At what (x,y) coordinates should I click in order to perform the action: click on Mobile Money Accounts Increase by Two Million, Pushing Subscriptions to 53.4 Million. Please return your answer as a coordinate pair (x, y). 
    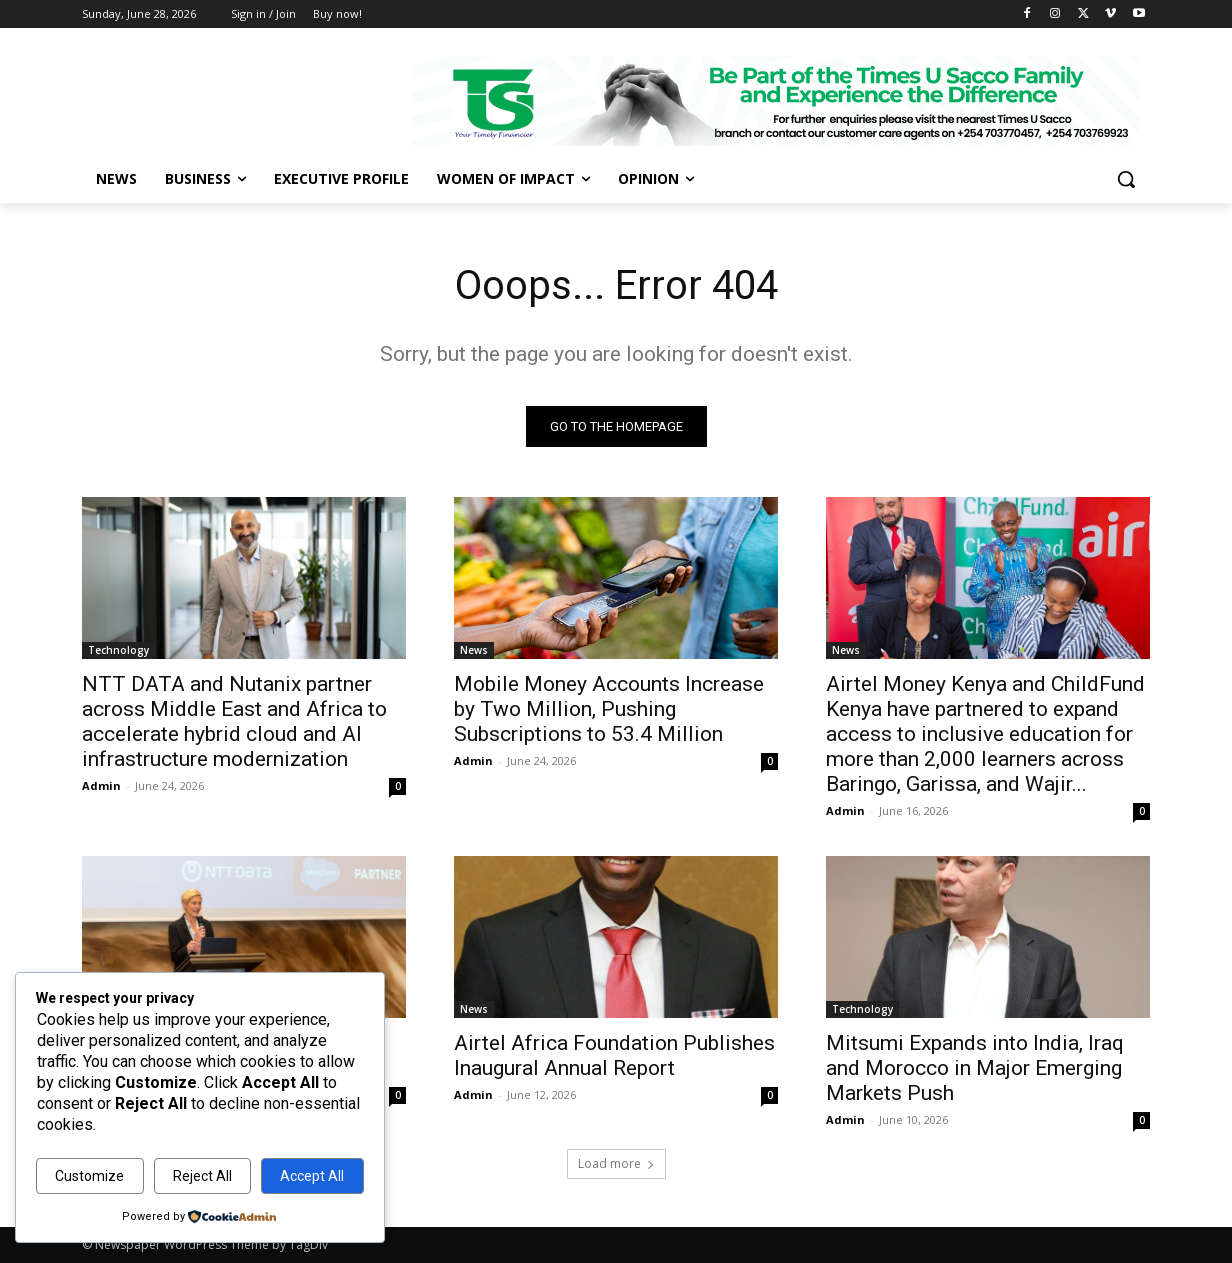
    Looking at the image, I should click on (609, 709).